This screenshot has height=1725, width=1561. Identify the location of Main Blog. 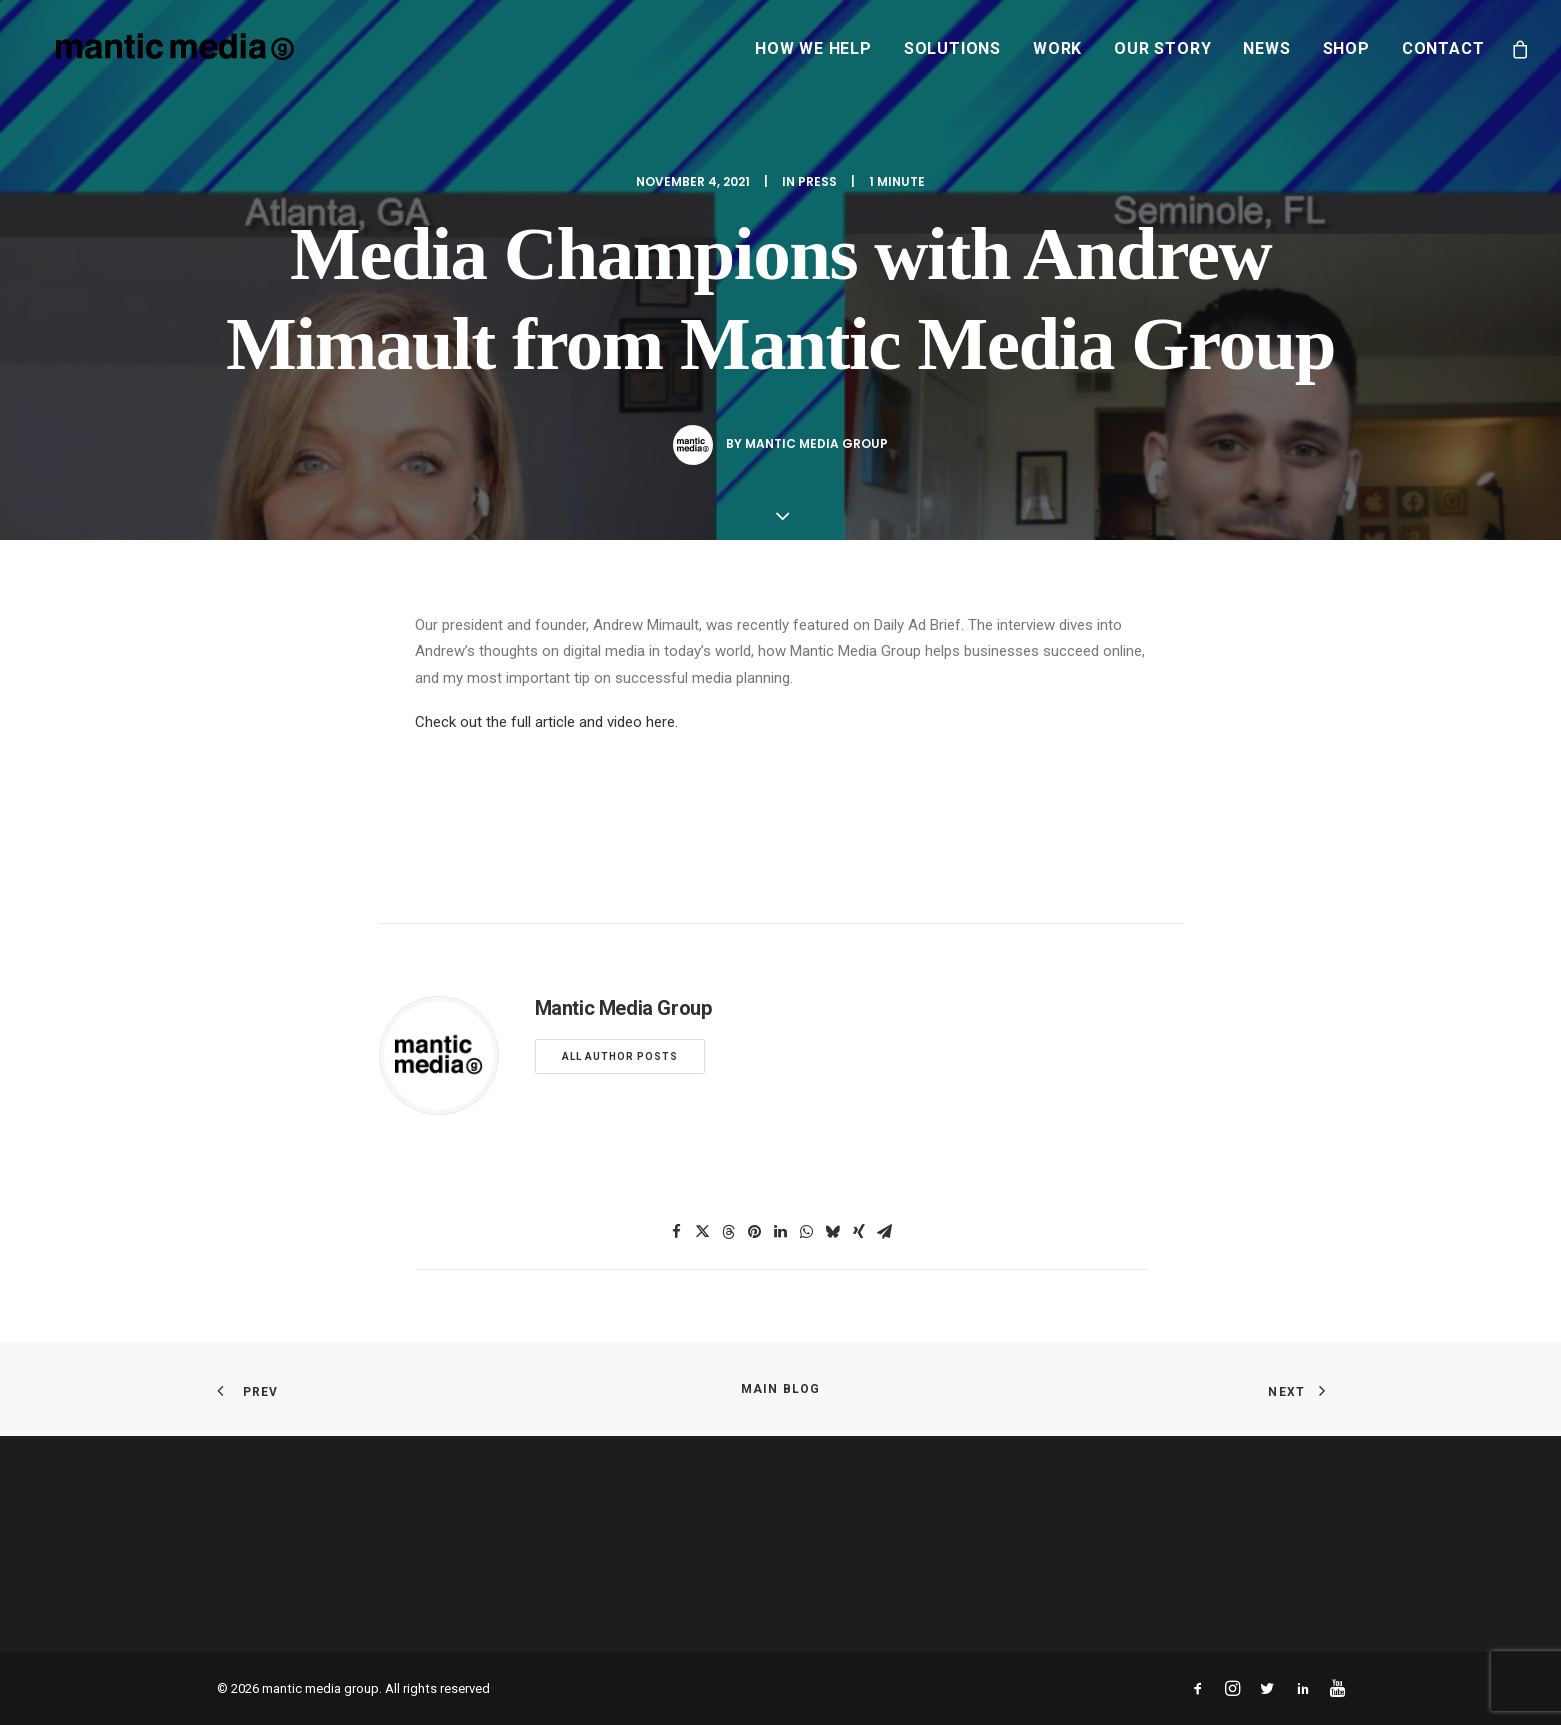
(781, 1389).